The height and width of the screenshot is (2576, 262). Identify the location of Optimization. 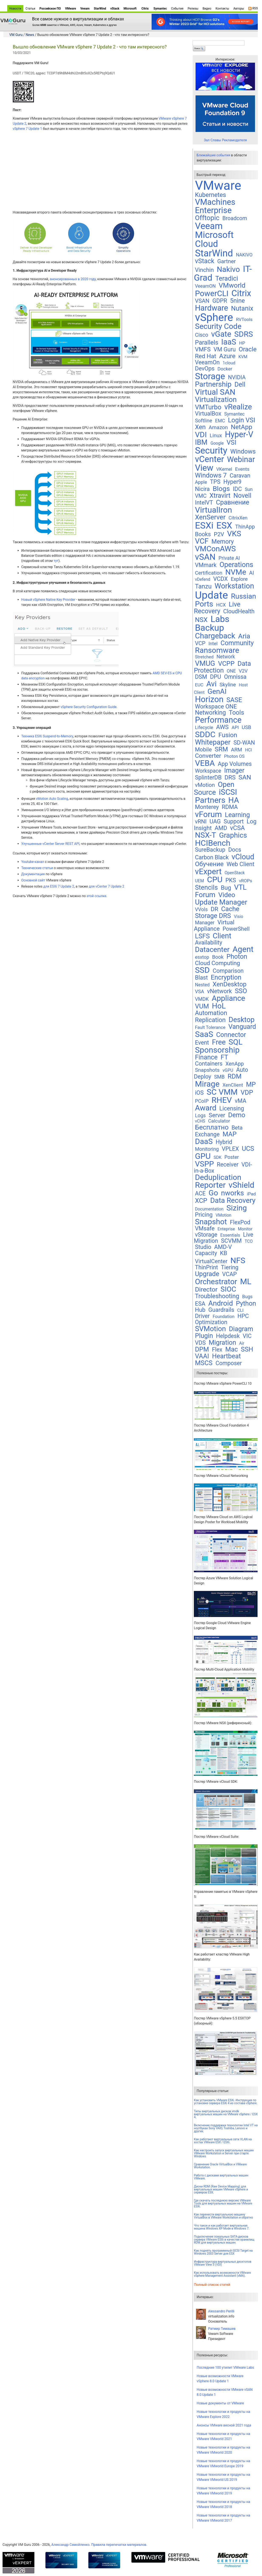
(211, 1322).